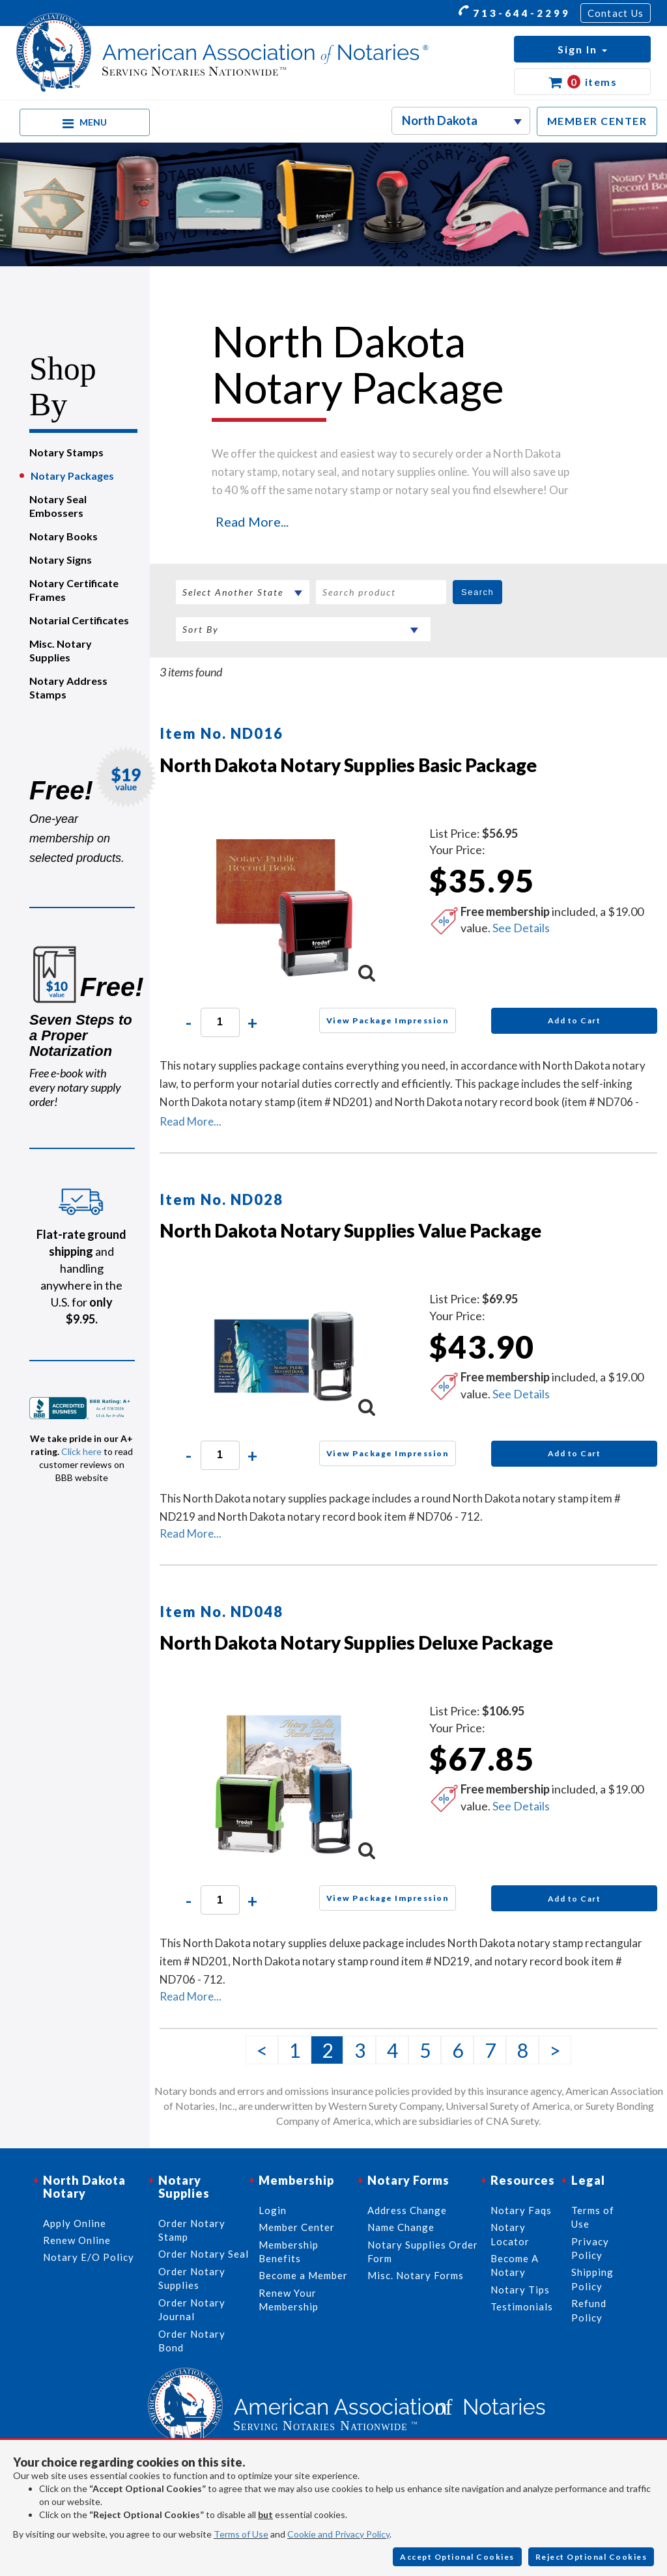  Describe the element at coordinates (289, 2299) in the screenshot. I see `Renew Your Membership` at that location.